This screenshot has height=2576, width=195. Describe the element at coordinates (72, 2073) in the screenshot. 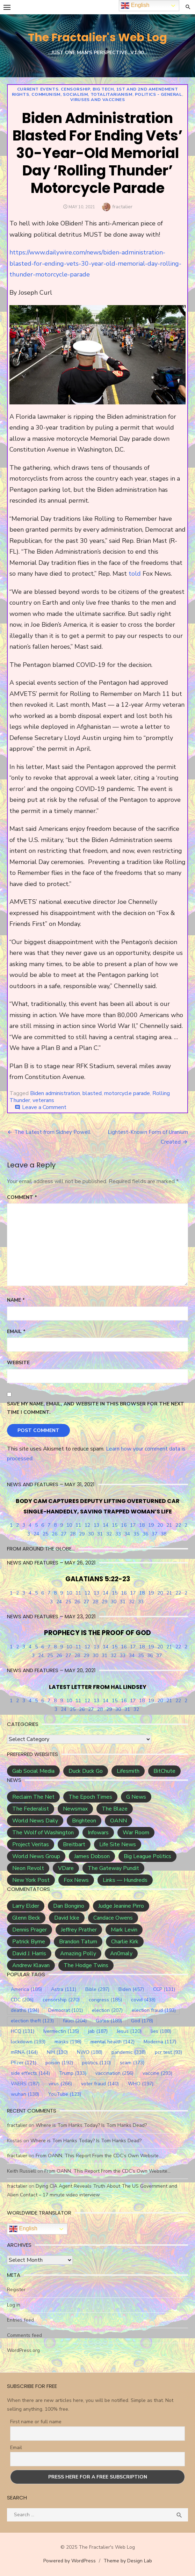

I see `Trump [Trump (333 items)]` at that location.